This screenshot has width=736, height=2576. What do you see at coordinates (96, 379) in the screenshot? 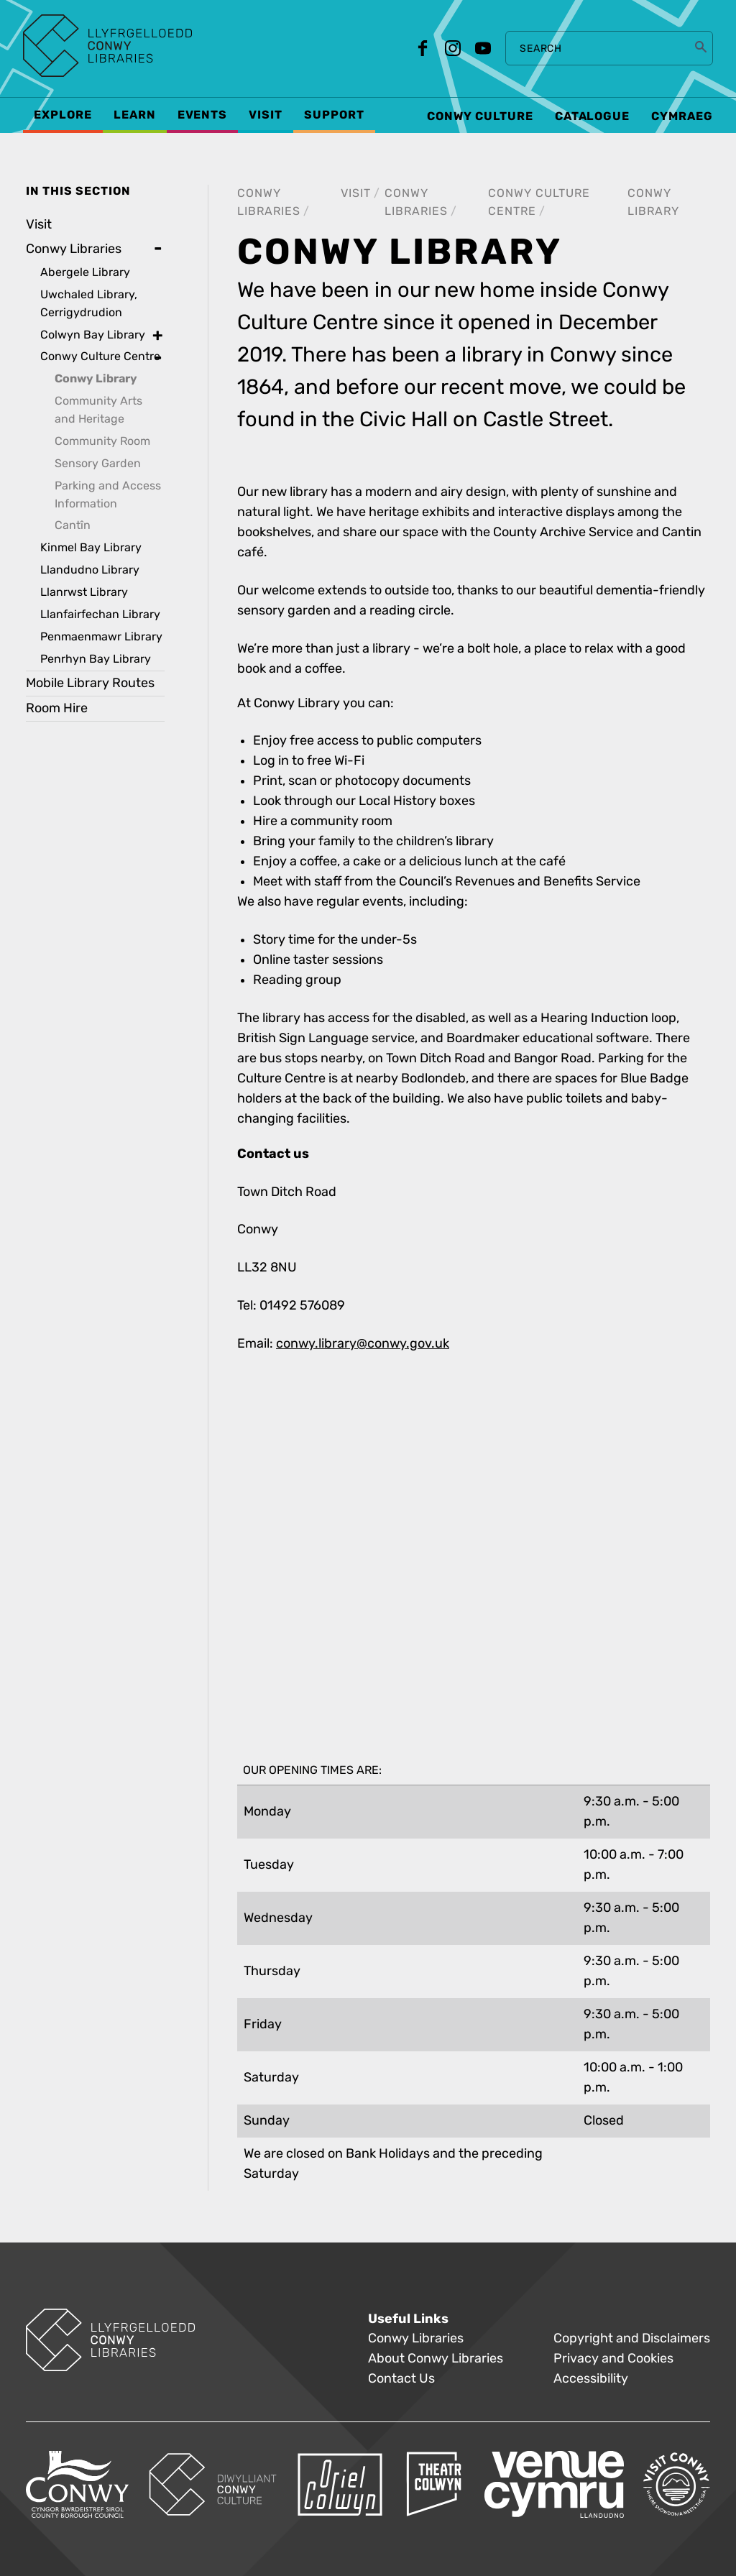
I see `Conwy Library` at bounding box center [96, 379].